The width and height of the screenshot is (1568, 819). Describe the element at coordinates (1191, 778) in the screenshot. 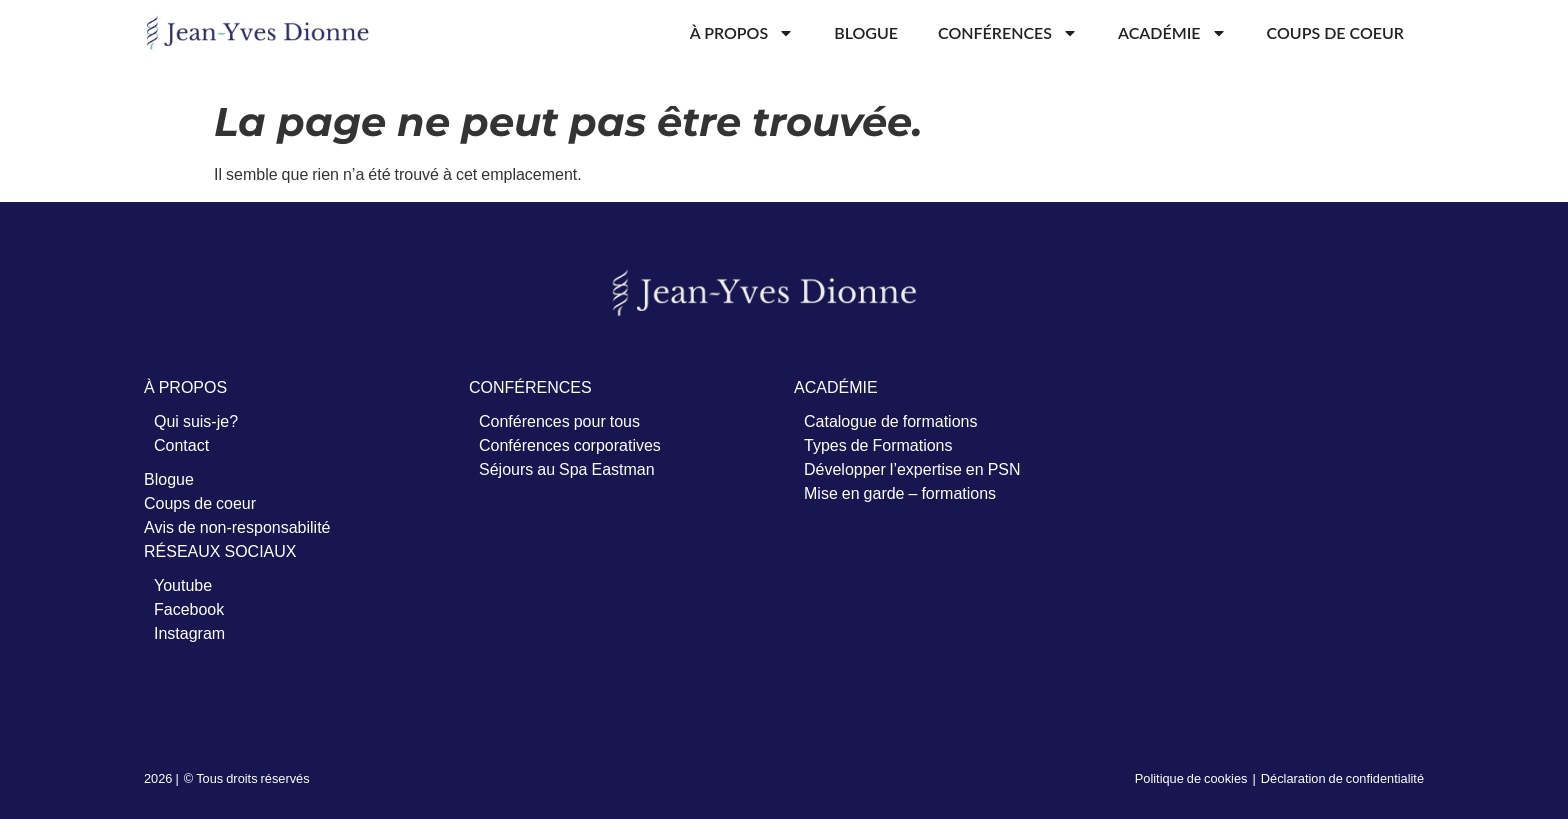

I see `Politique de cookies` at that location.